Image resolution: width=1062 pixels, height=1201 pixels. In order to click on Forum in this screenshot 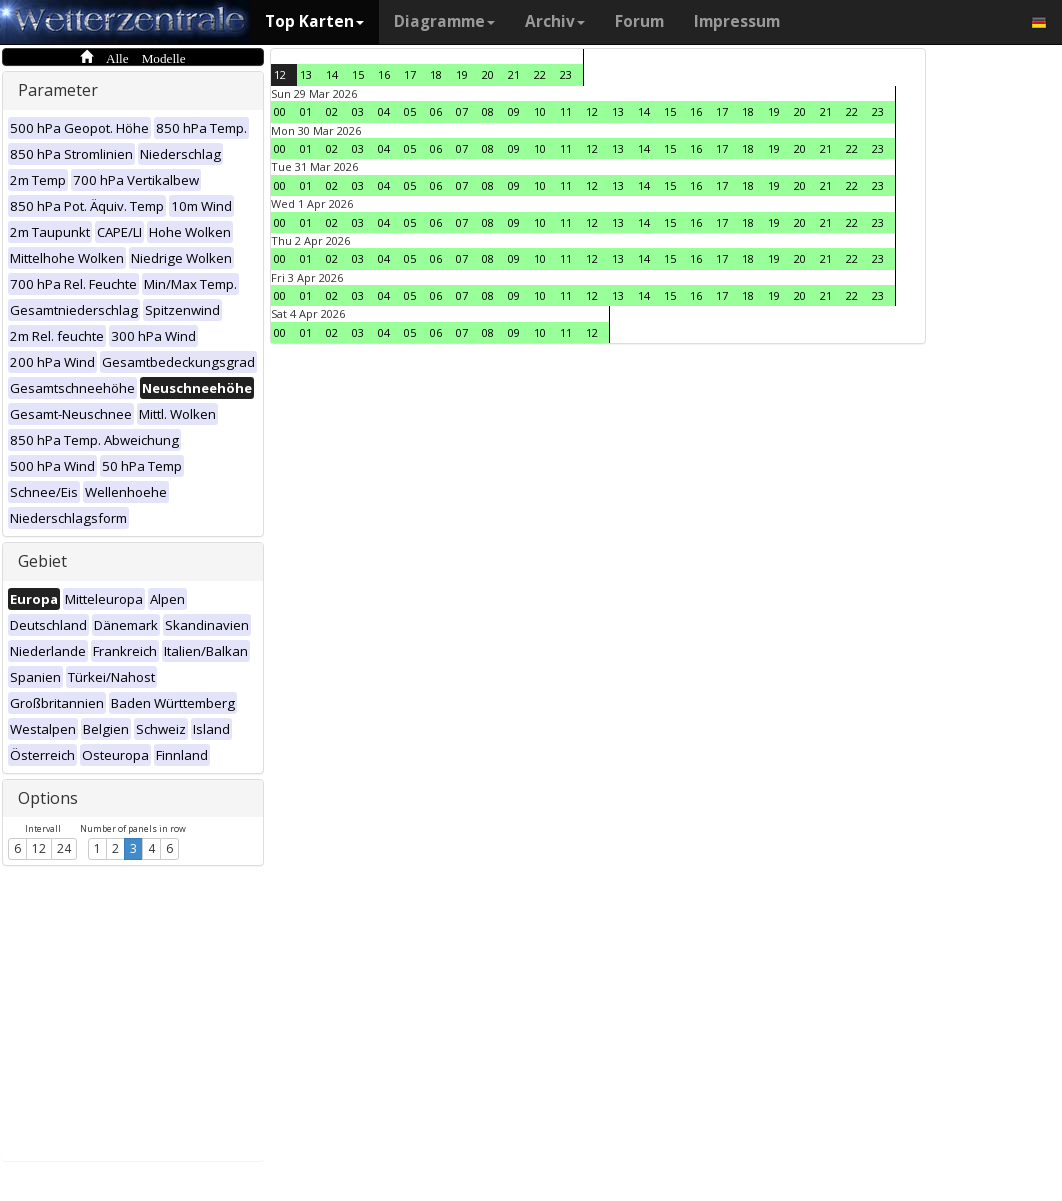, I will do `click(639, 21)`.